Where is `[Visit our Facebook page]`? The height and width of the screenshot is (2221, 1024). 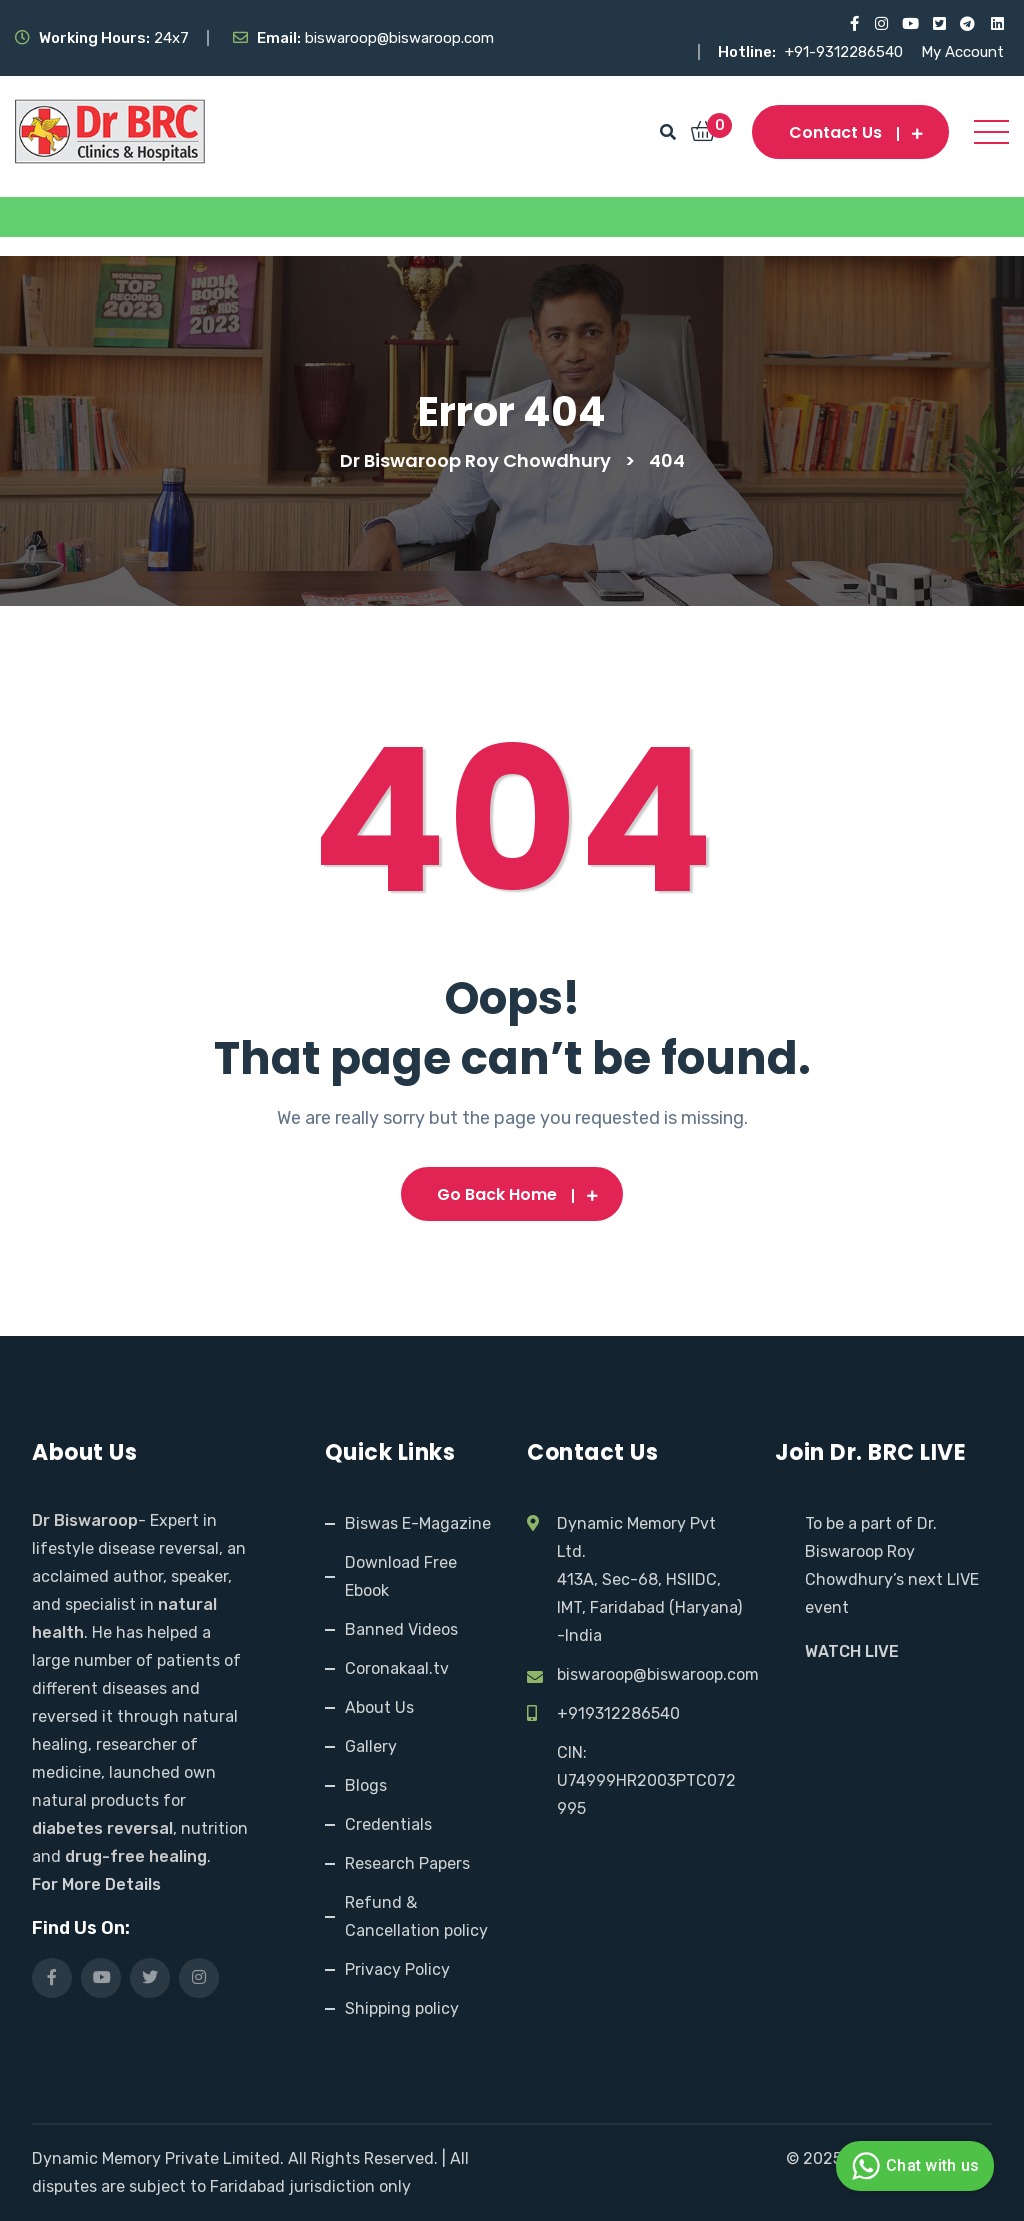 [Visit our Facebook page] is located at coordinates (851, 24).